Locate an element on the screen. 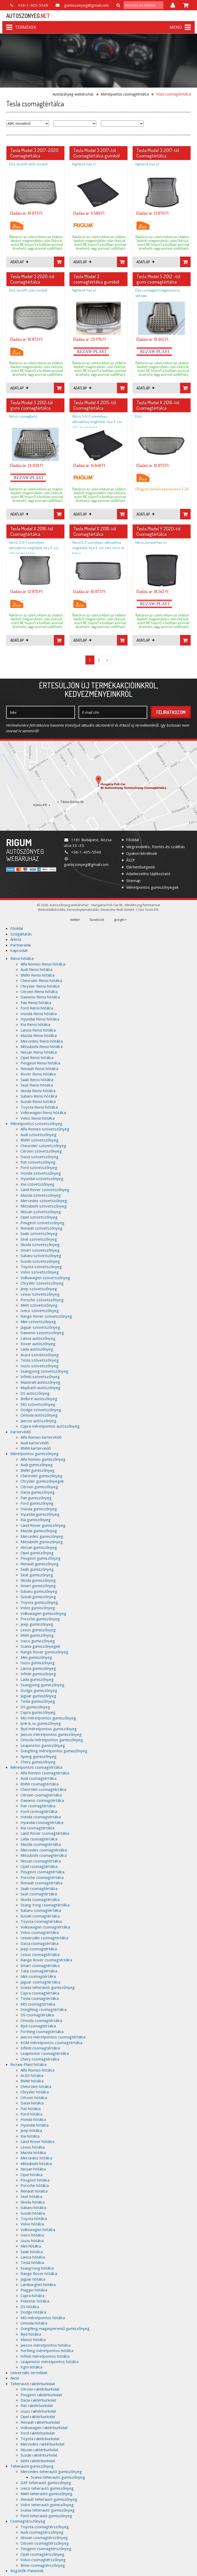 The height and width of the screenshot is (2576, 197). Volvo szövetszőnyeg is located at coordinates (40, 1272).